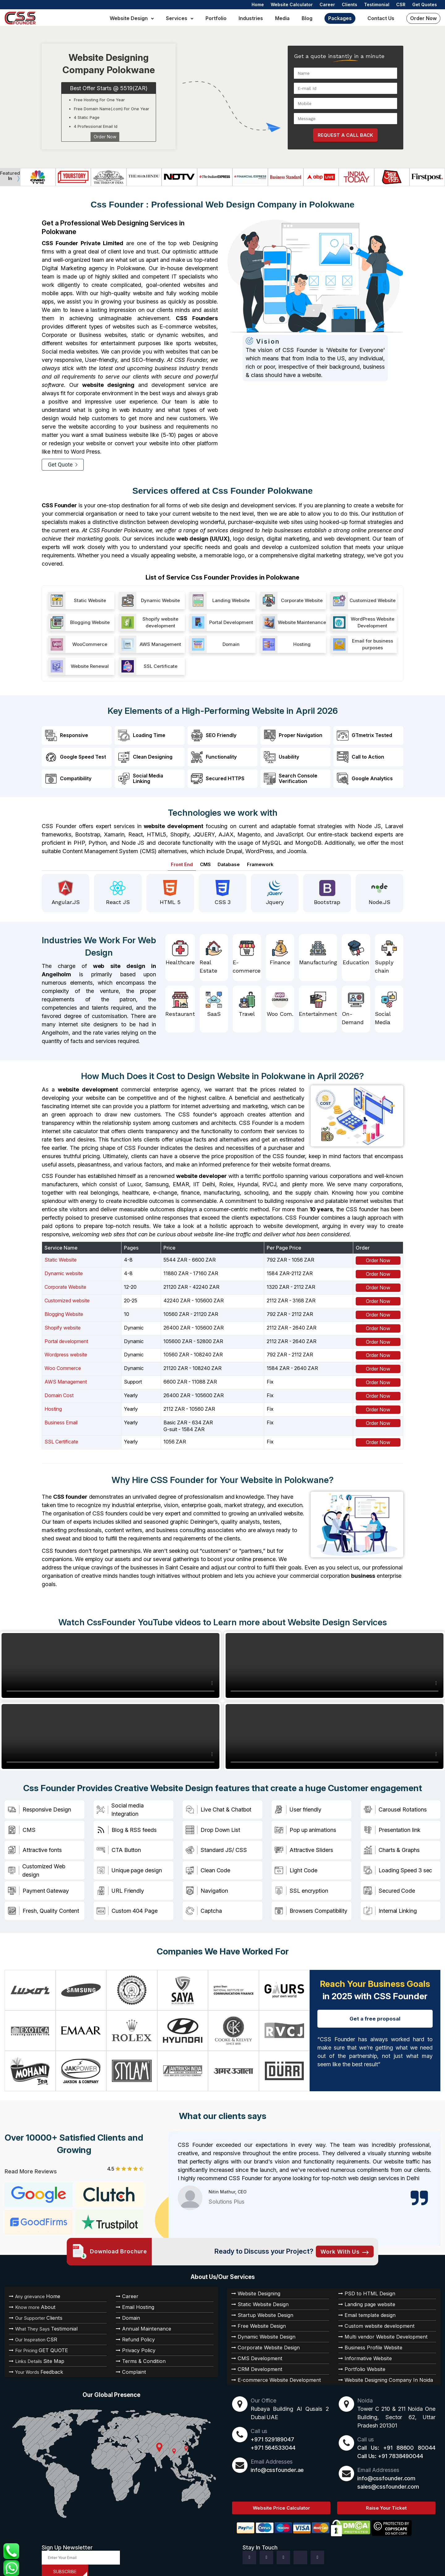 The image size is (445, 2576). What do you see at coordinates (361, 2362) in the screenshot?
I see `Portfolio Website` at bounding box center [361, 2362].